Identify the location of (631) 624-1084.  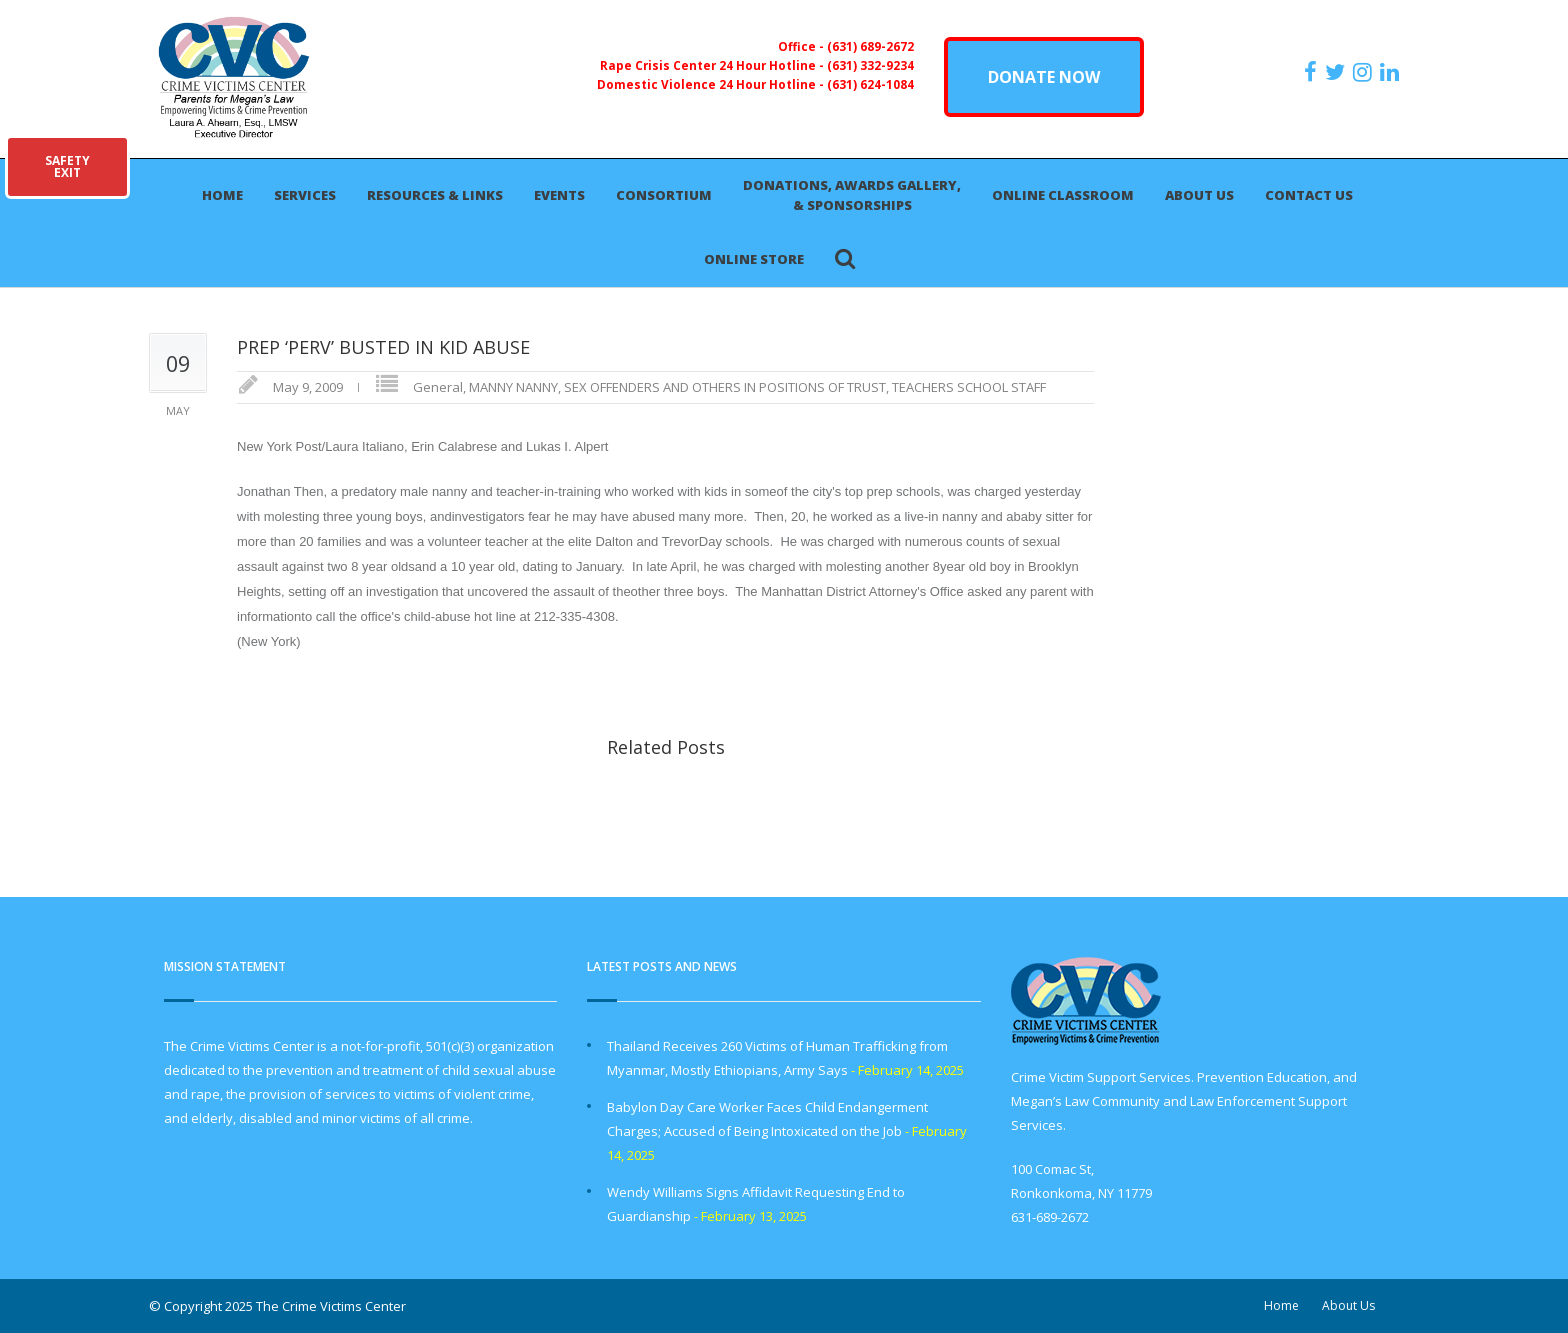
(870, 84).